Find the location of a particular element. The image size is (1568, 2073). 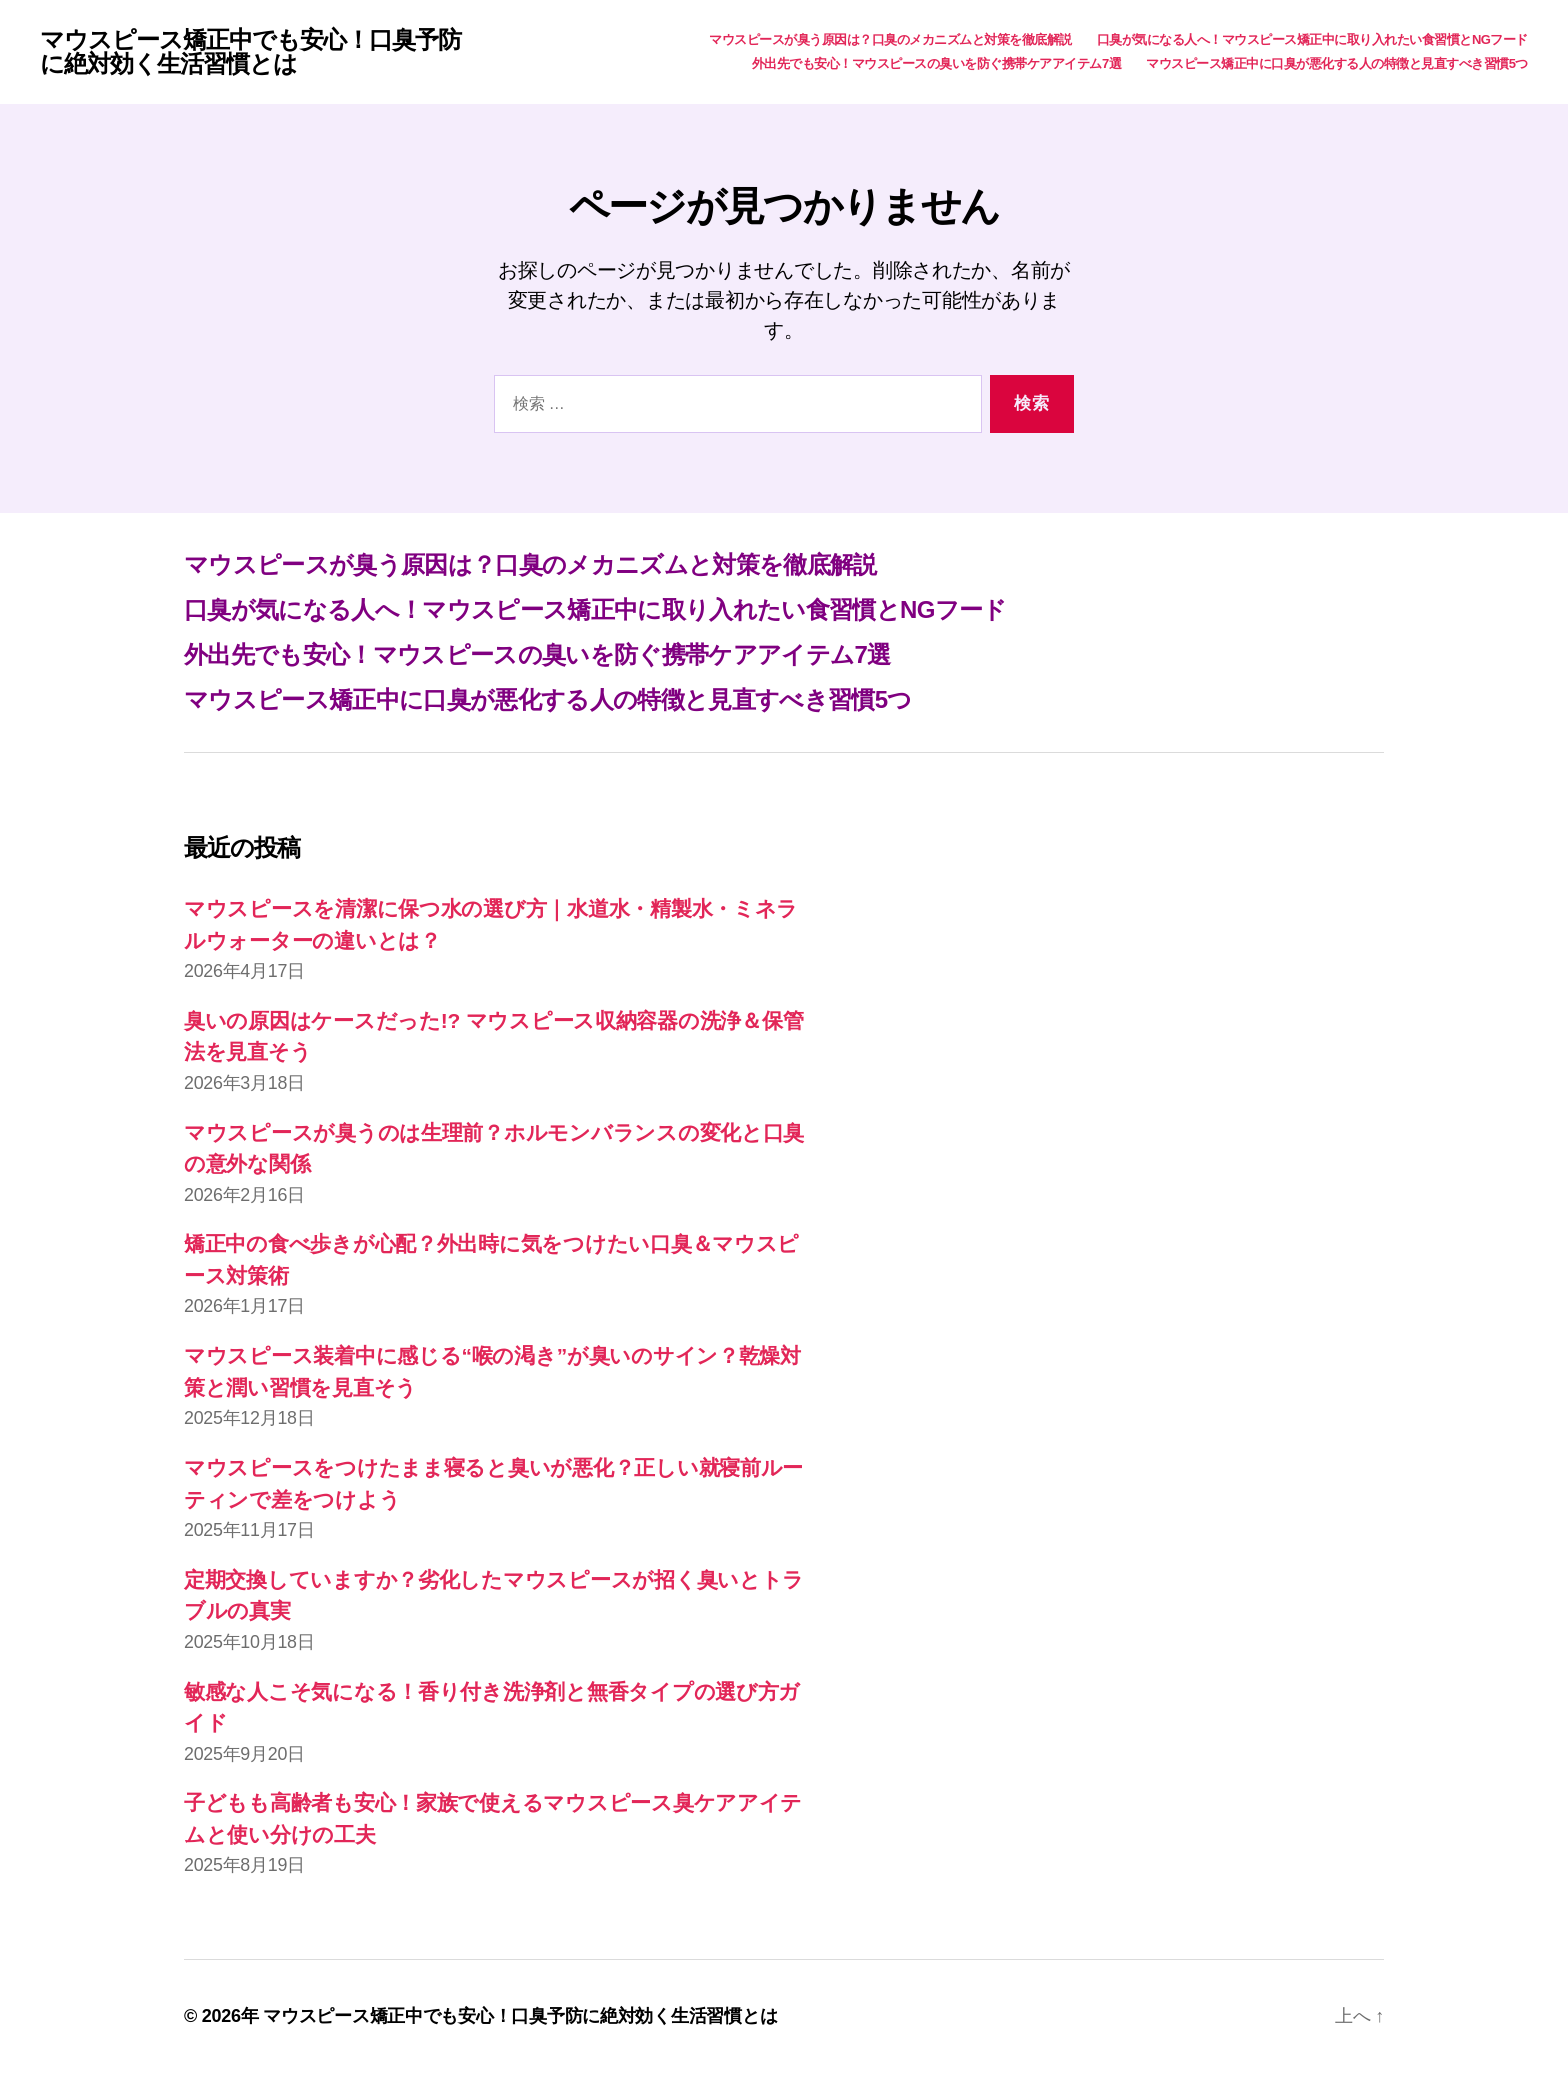

マウスピース矯正中でも安心！口臭予防に絶対効く生活習慣とは is located at coordinates (250, 52).